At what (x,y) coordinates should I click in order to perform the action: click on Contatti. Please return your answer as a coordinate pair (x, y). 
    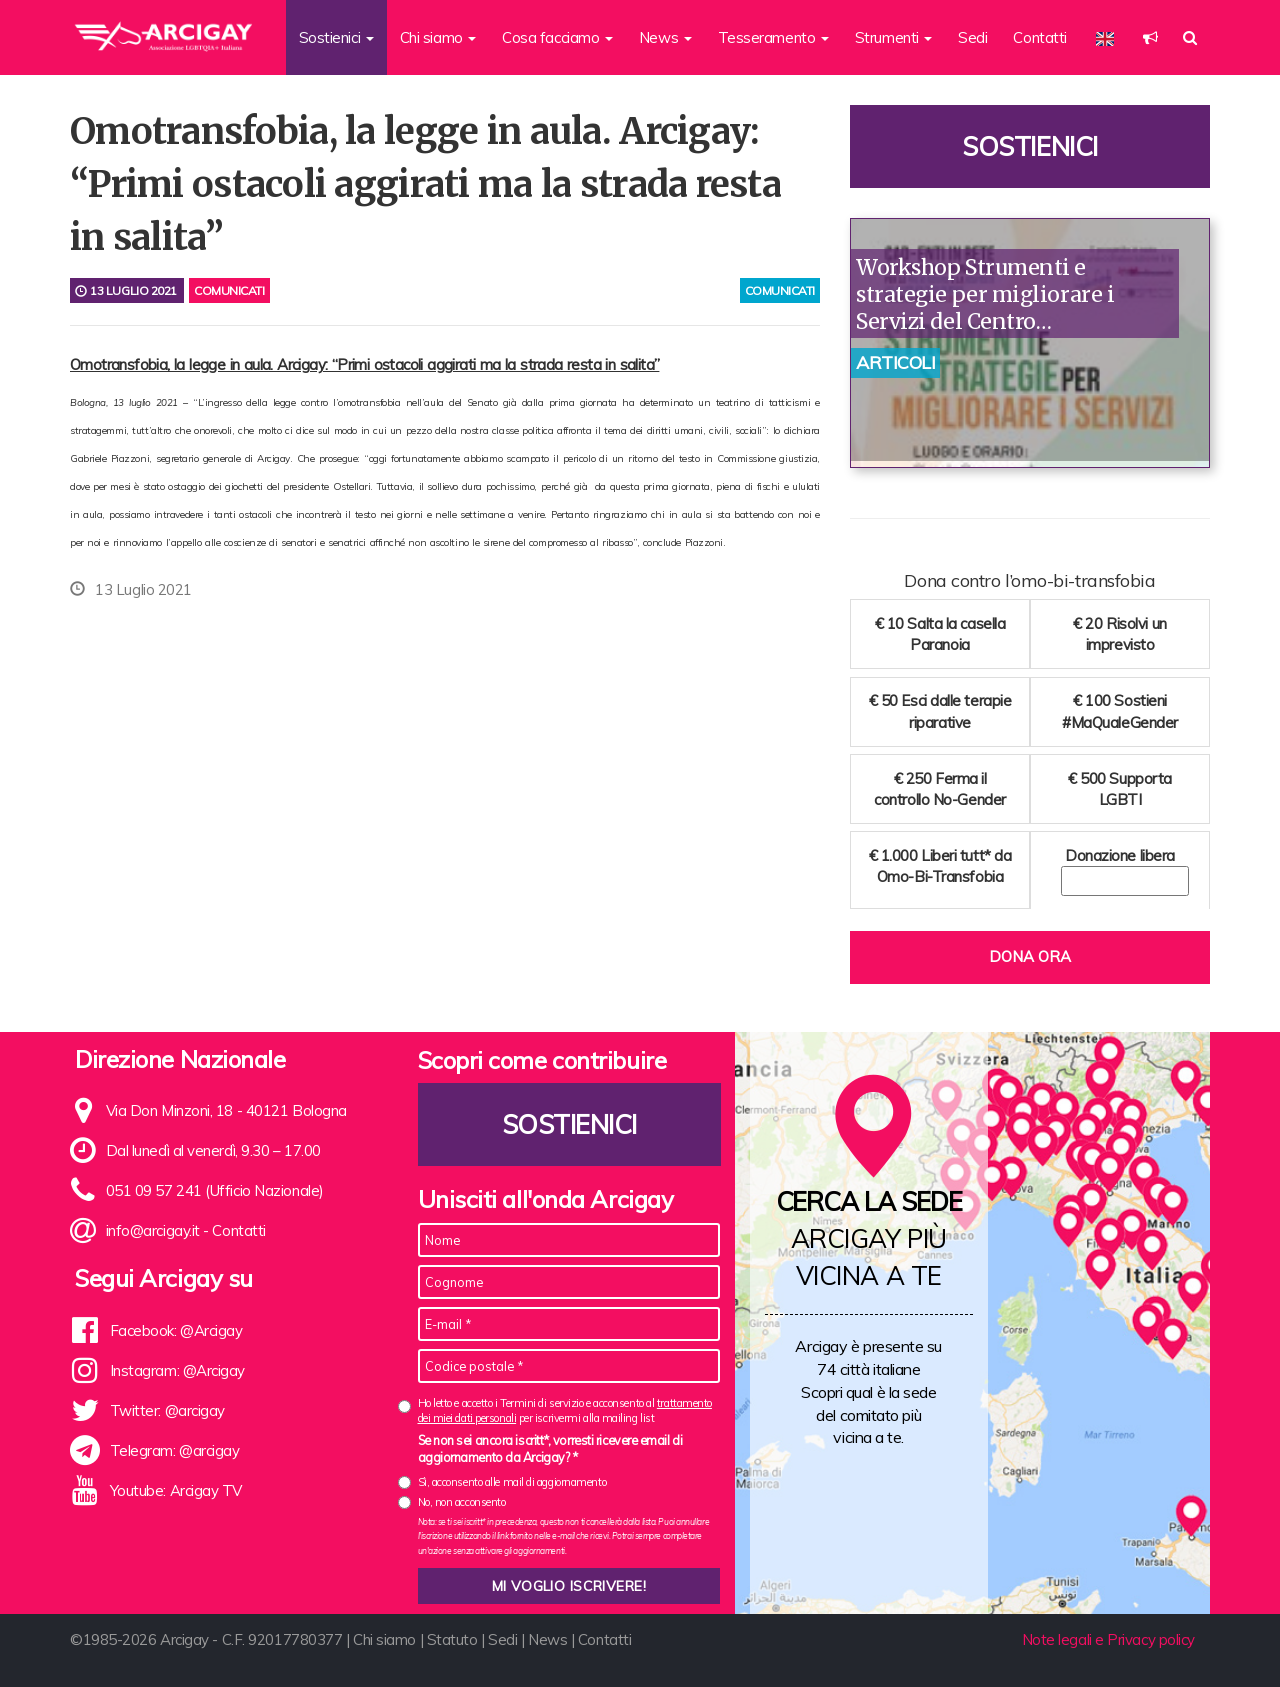
    Looking at the image, I should click on (1039, 37).